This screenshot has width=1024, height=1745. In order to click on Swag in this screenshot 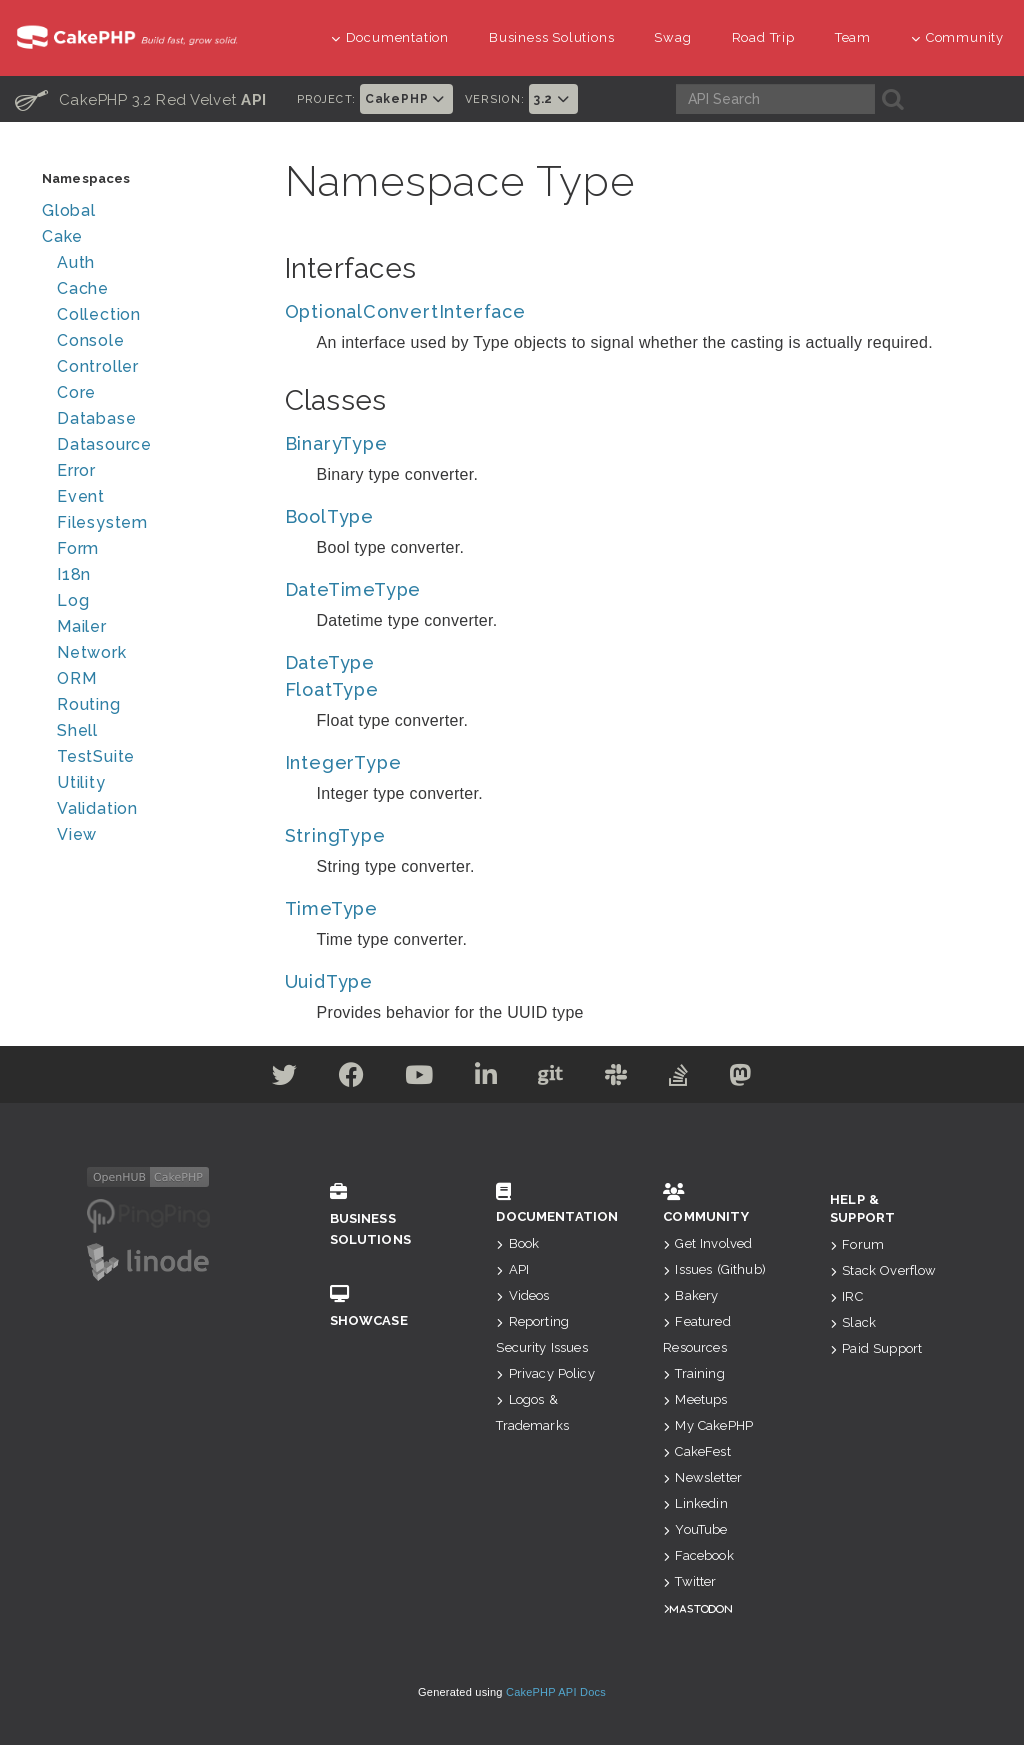, I will do `click(672, 37)`.